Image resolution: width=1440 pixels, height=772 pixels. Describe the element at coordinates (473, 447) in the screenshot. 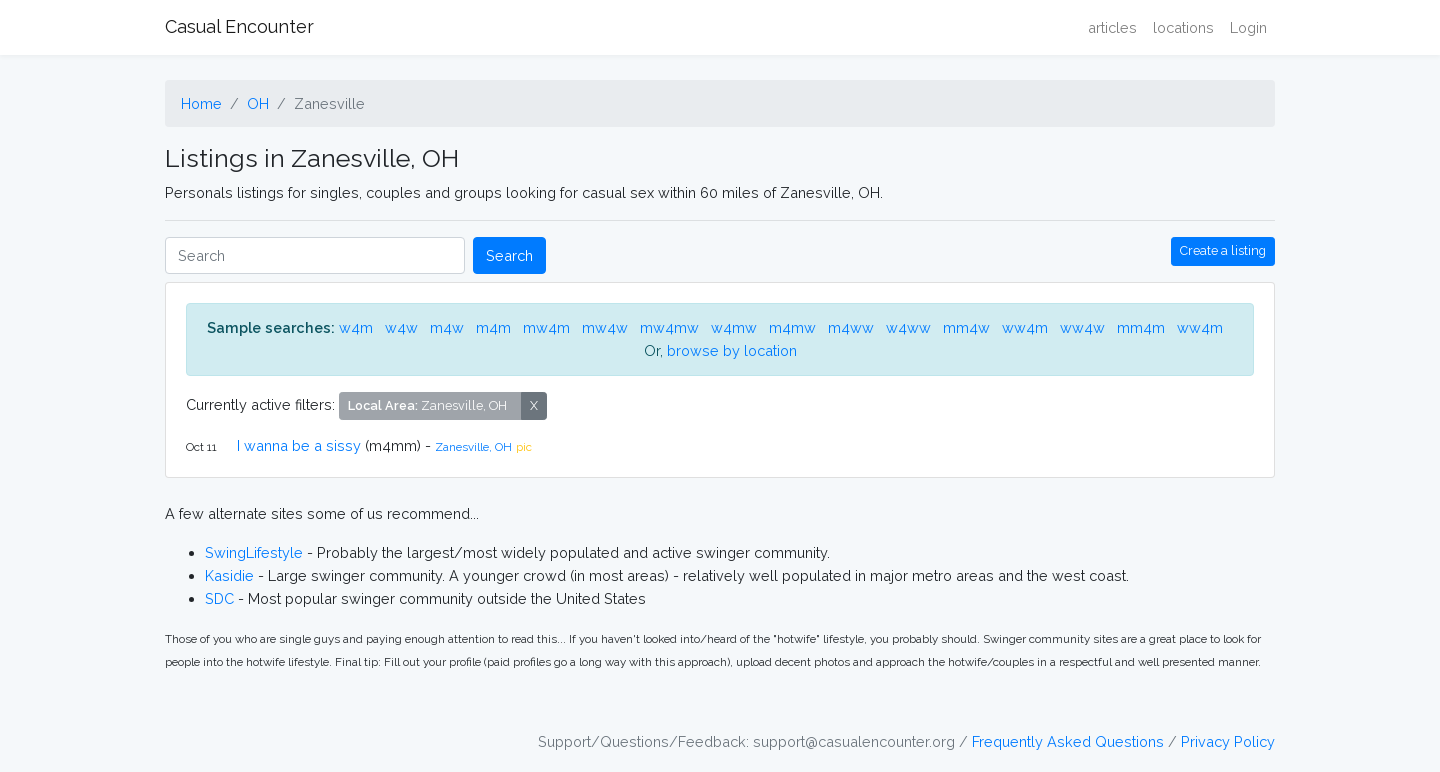

I see `Zanesville, OH` at that location.